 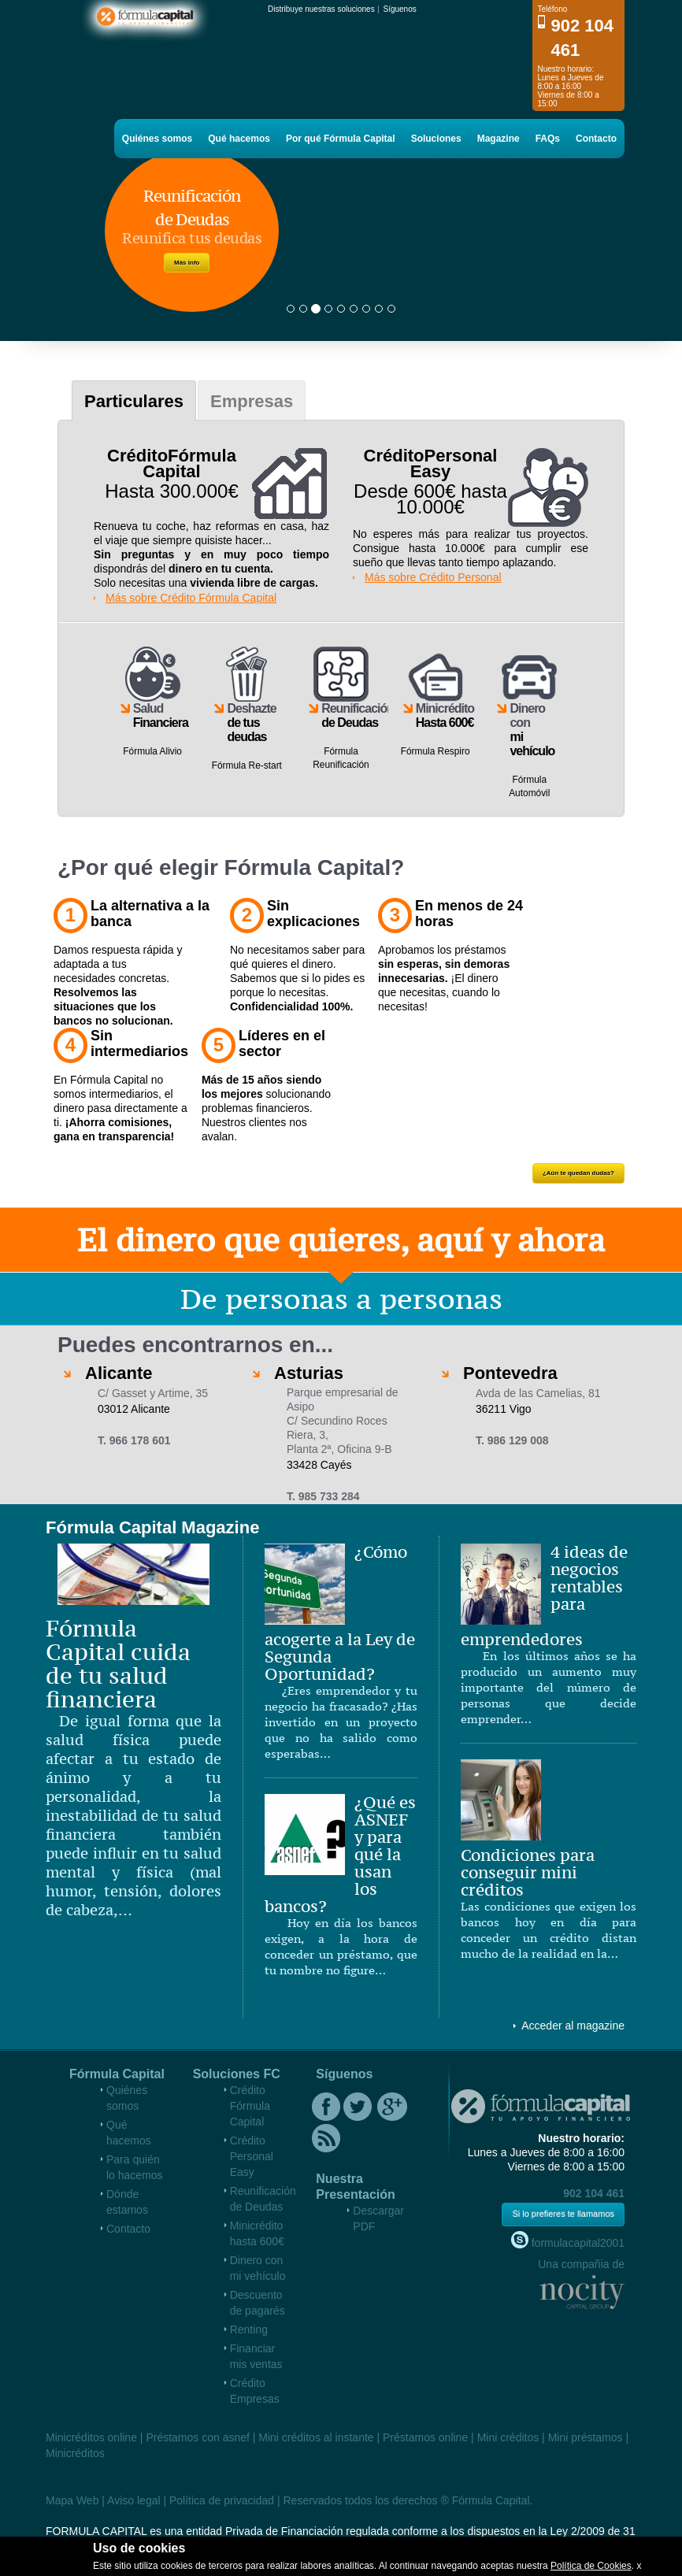 I want to click on Acceder al magazine, so click(x=573, y=2025).